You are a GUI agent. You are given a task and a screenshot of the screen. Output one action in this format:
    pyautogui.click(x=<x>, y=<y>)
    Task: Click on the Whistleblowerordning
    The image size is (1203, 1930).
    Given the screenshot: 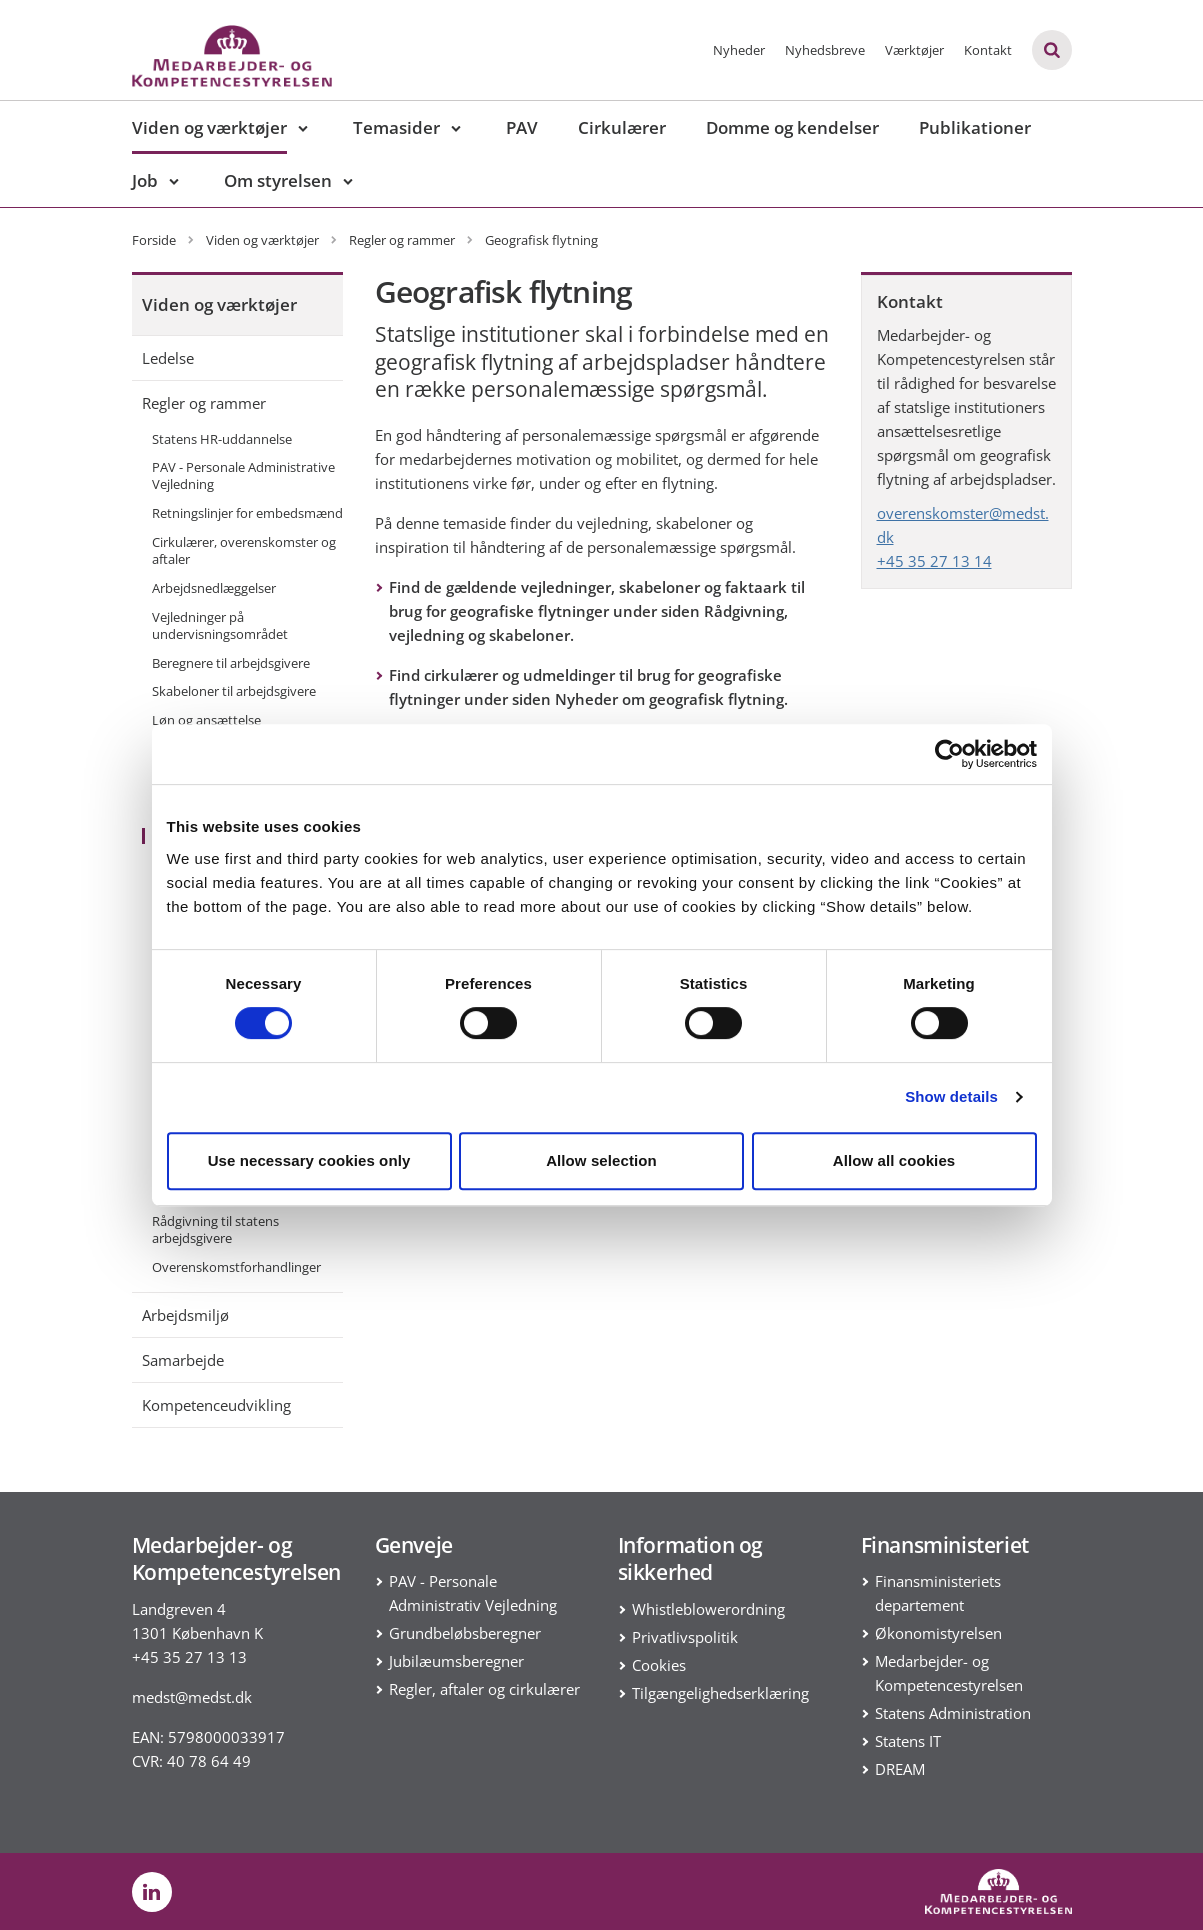 What is the action you would take?
    pyautogui.click(x=708, y=1609)
    